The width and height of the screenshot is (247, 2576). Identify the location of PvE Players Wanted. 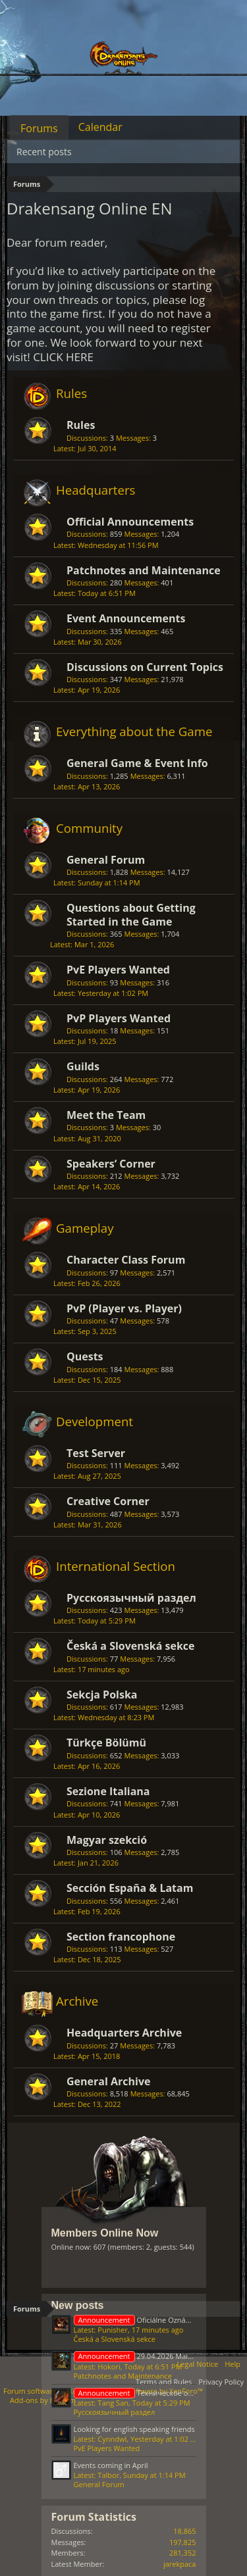
(118, 969).